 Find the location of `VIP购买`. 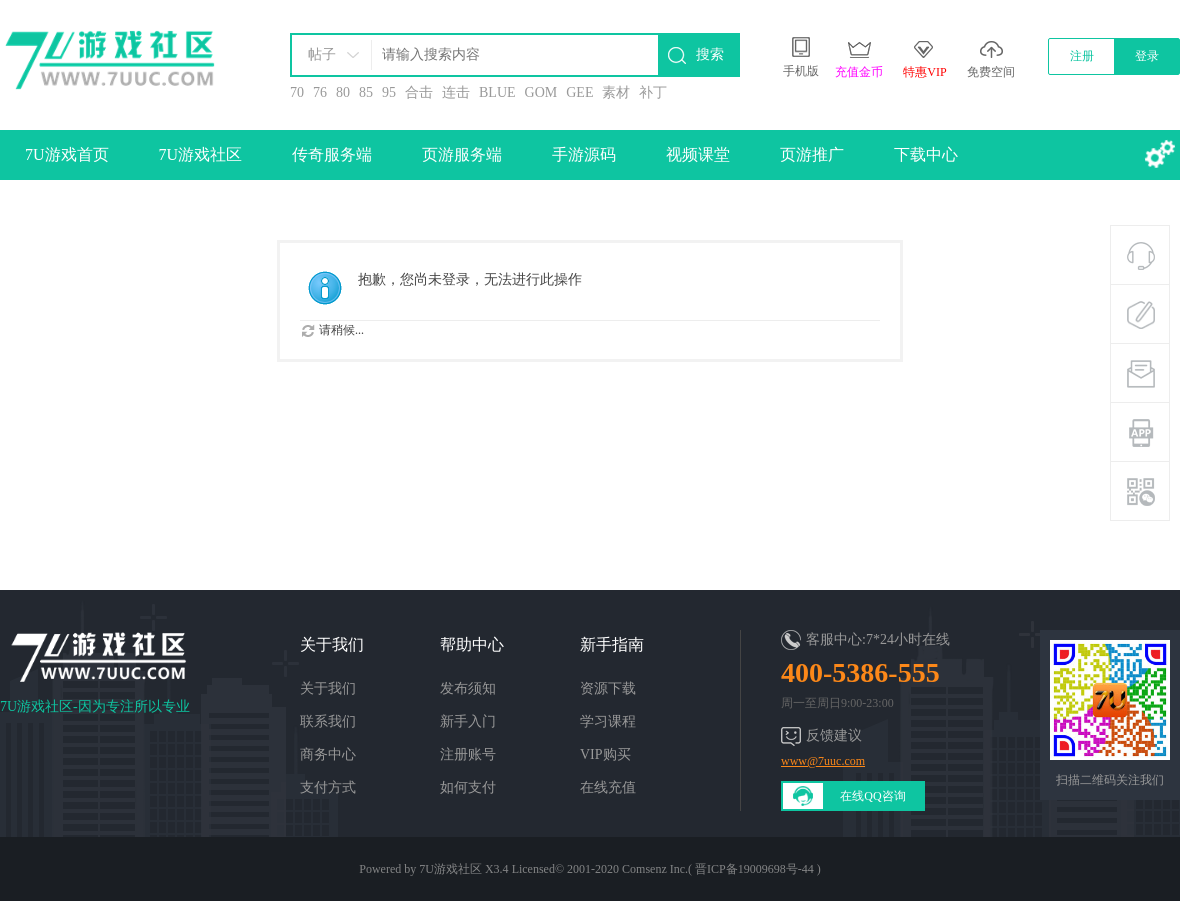

VIP购买 is located at coordinates (605, 754).